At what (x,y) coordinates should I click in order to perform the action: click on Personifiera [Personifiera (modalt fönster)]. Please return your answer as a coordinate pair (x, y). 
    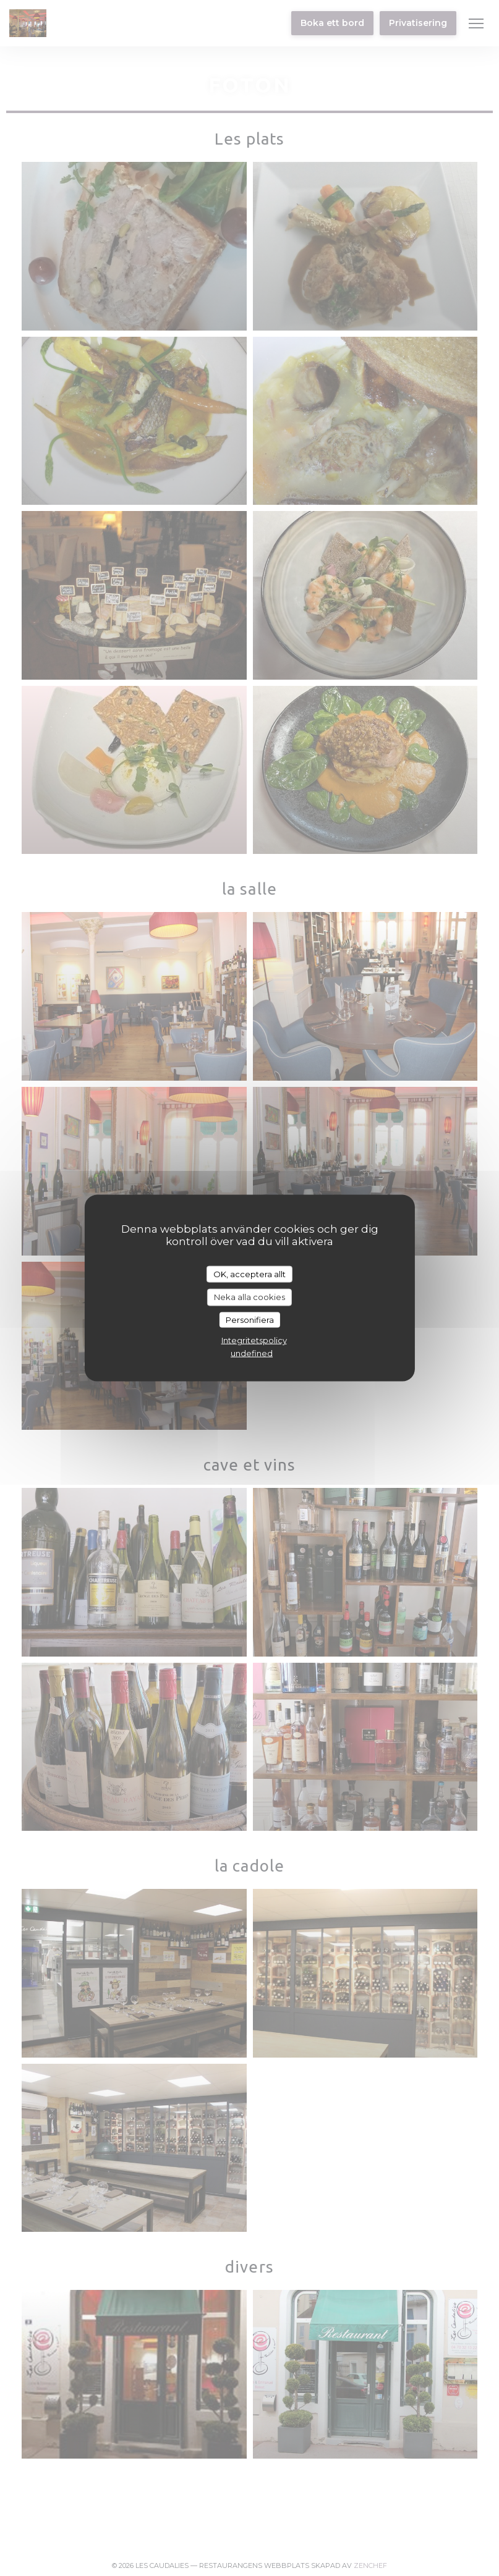
    Looking at the image, I should click on (250, 1319).